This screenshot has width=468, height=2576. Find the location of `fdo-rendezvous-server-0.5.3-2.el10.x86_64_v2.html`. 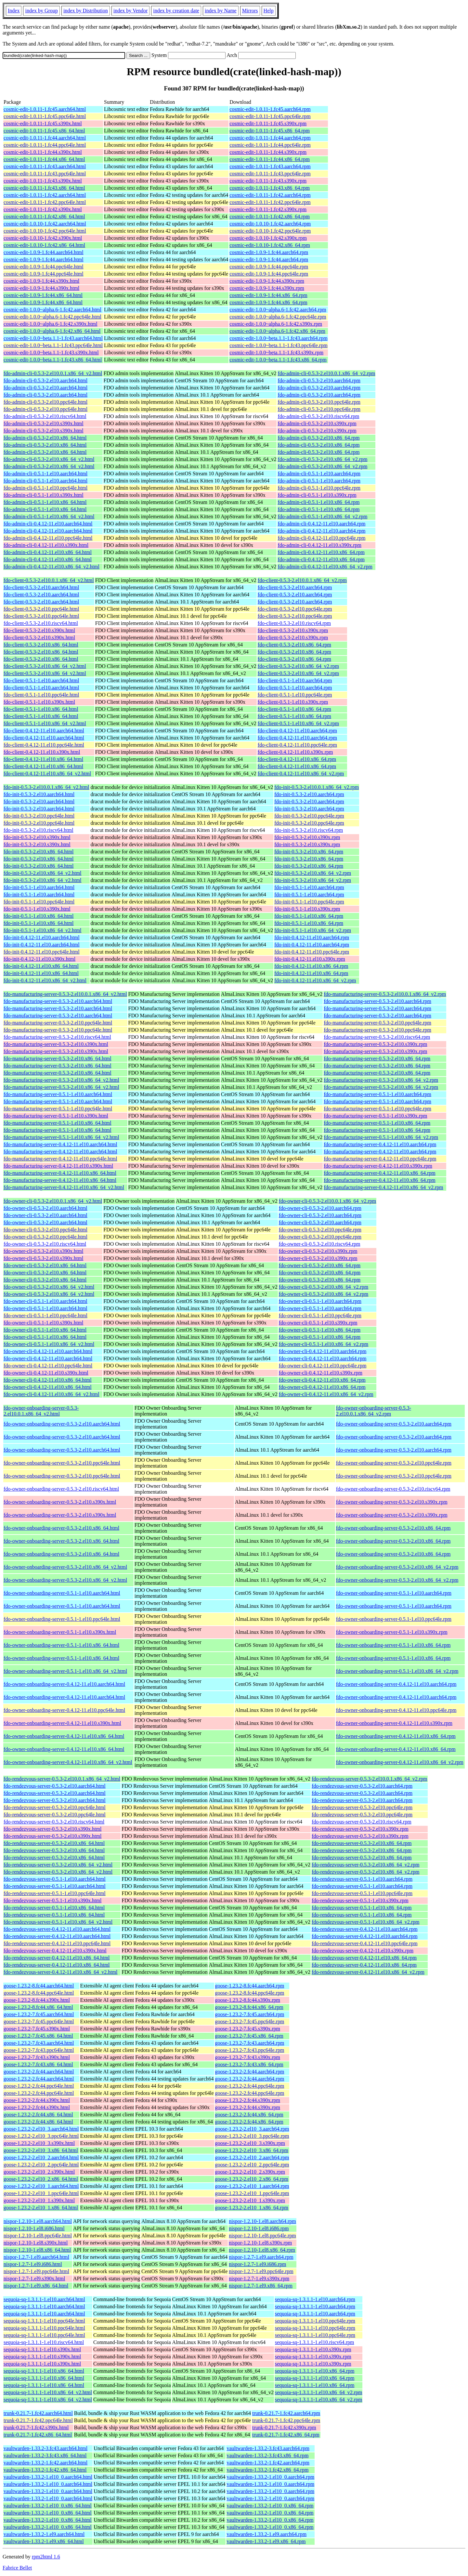

fdo-rendezvous-server-0.5.3-2.el10.x86_64_v2.html is located at coordinates (58, 1864).